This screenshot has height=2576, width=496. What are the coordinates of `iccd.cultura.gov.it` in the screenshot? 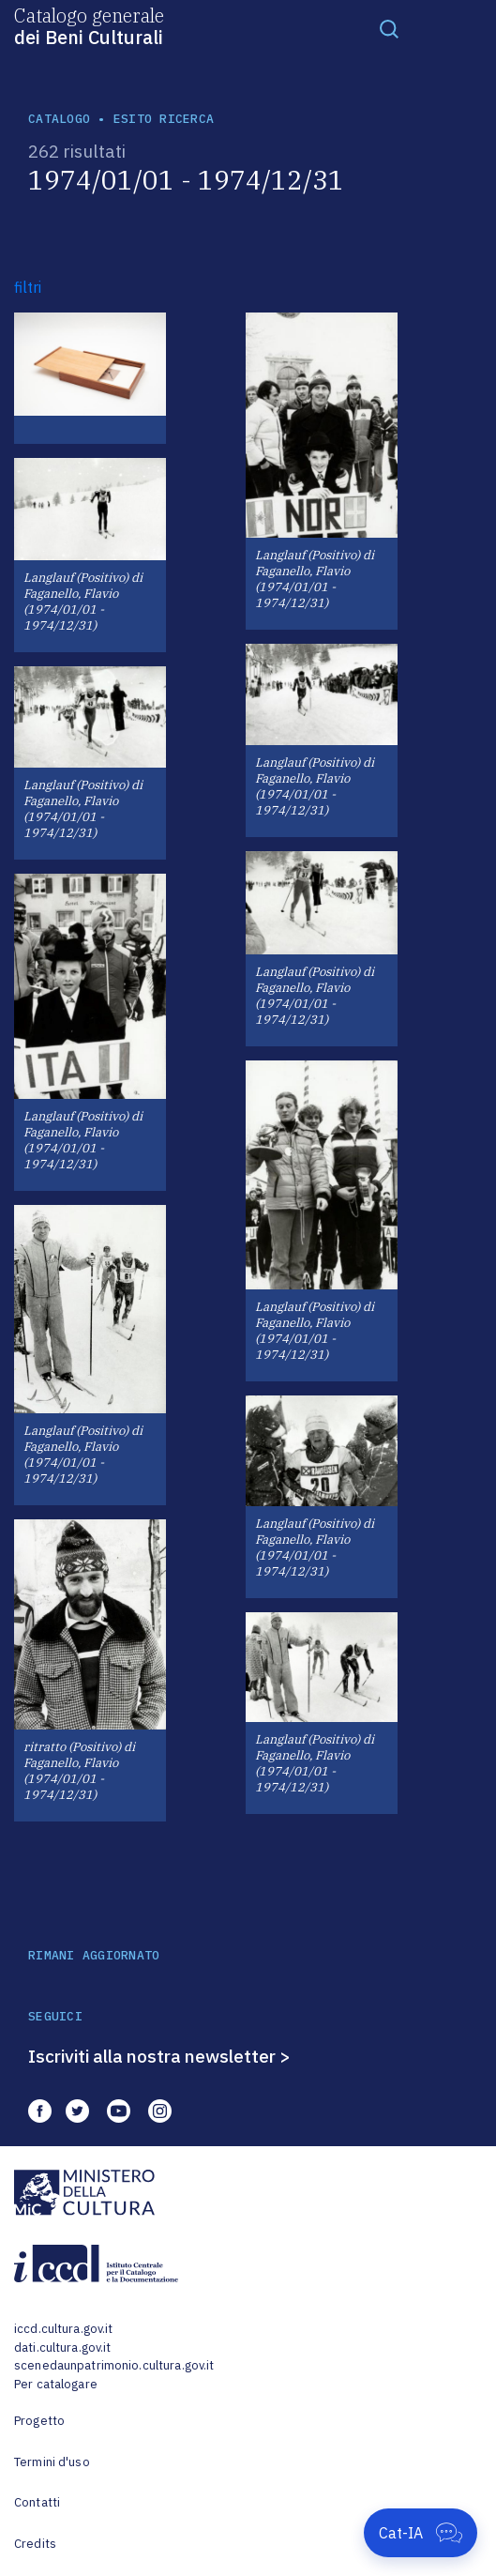 It's located at (63, 2329).